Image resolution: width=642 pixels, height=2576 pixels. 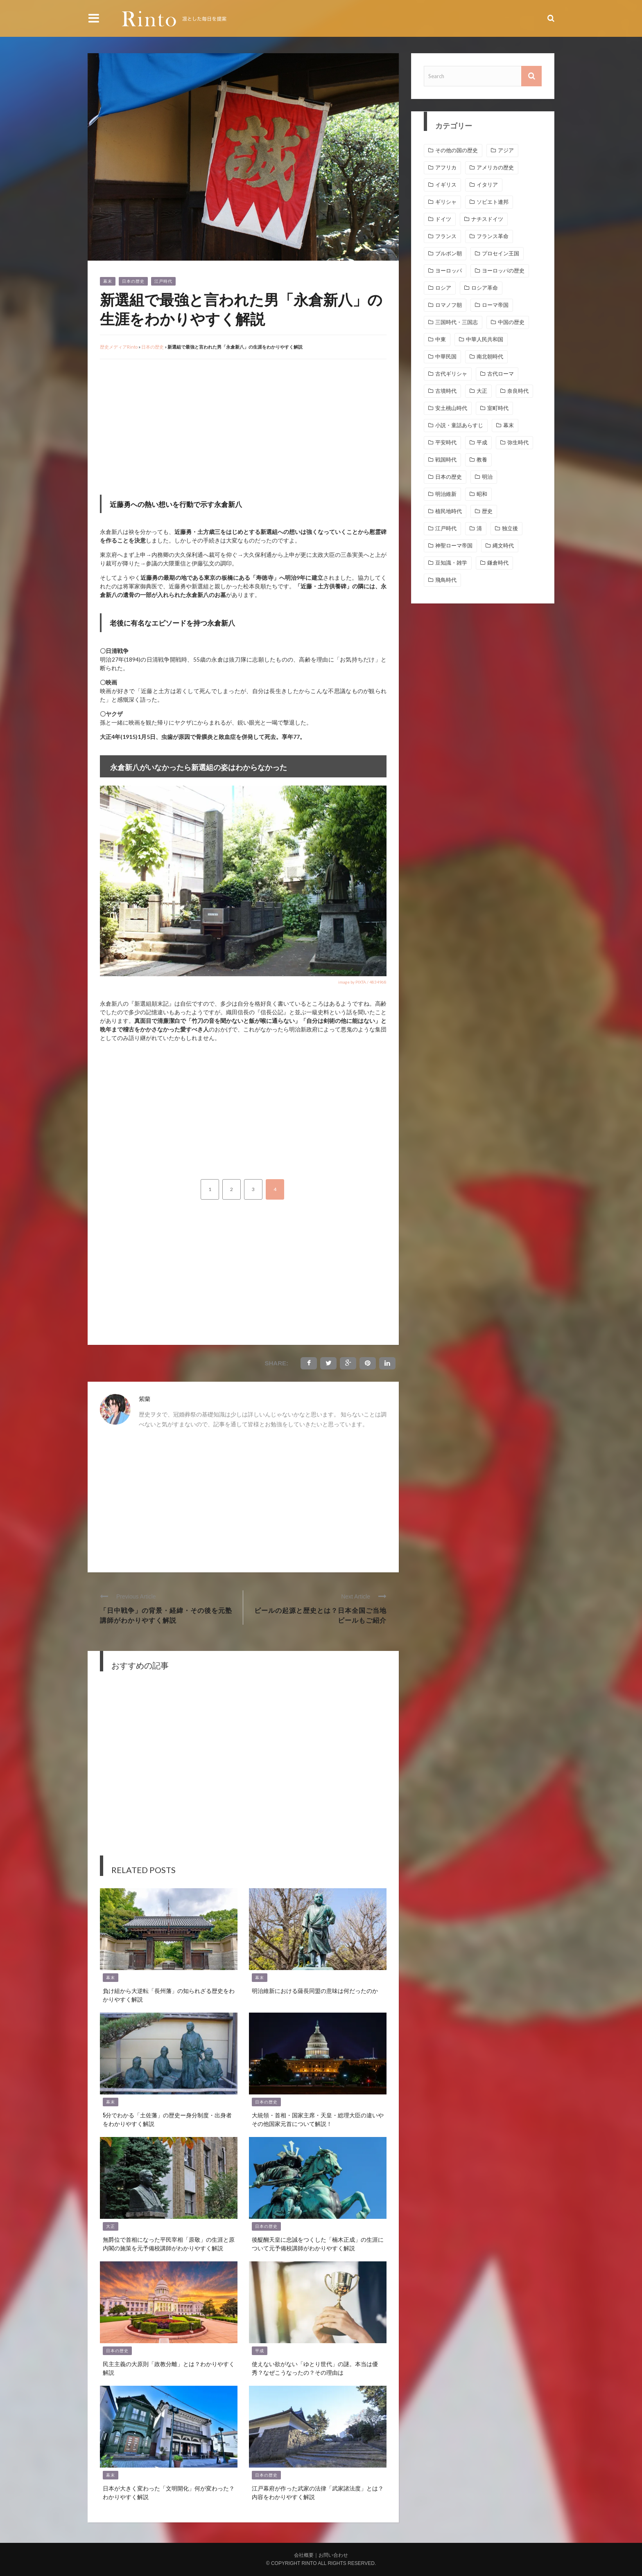 I want to click on 中国の歴史, so click(x=511, y=322).